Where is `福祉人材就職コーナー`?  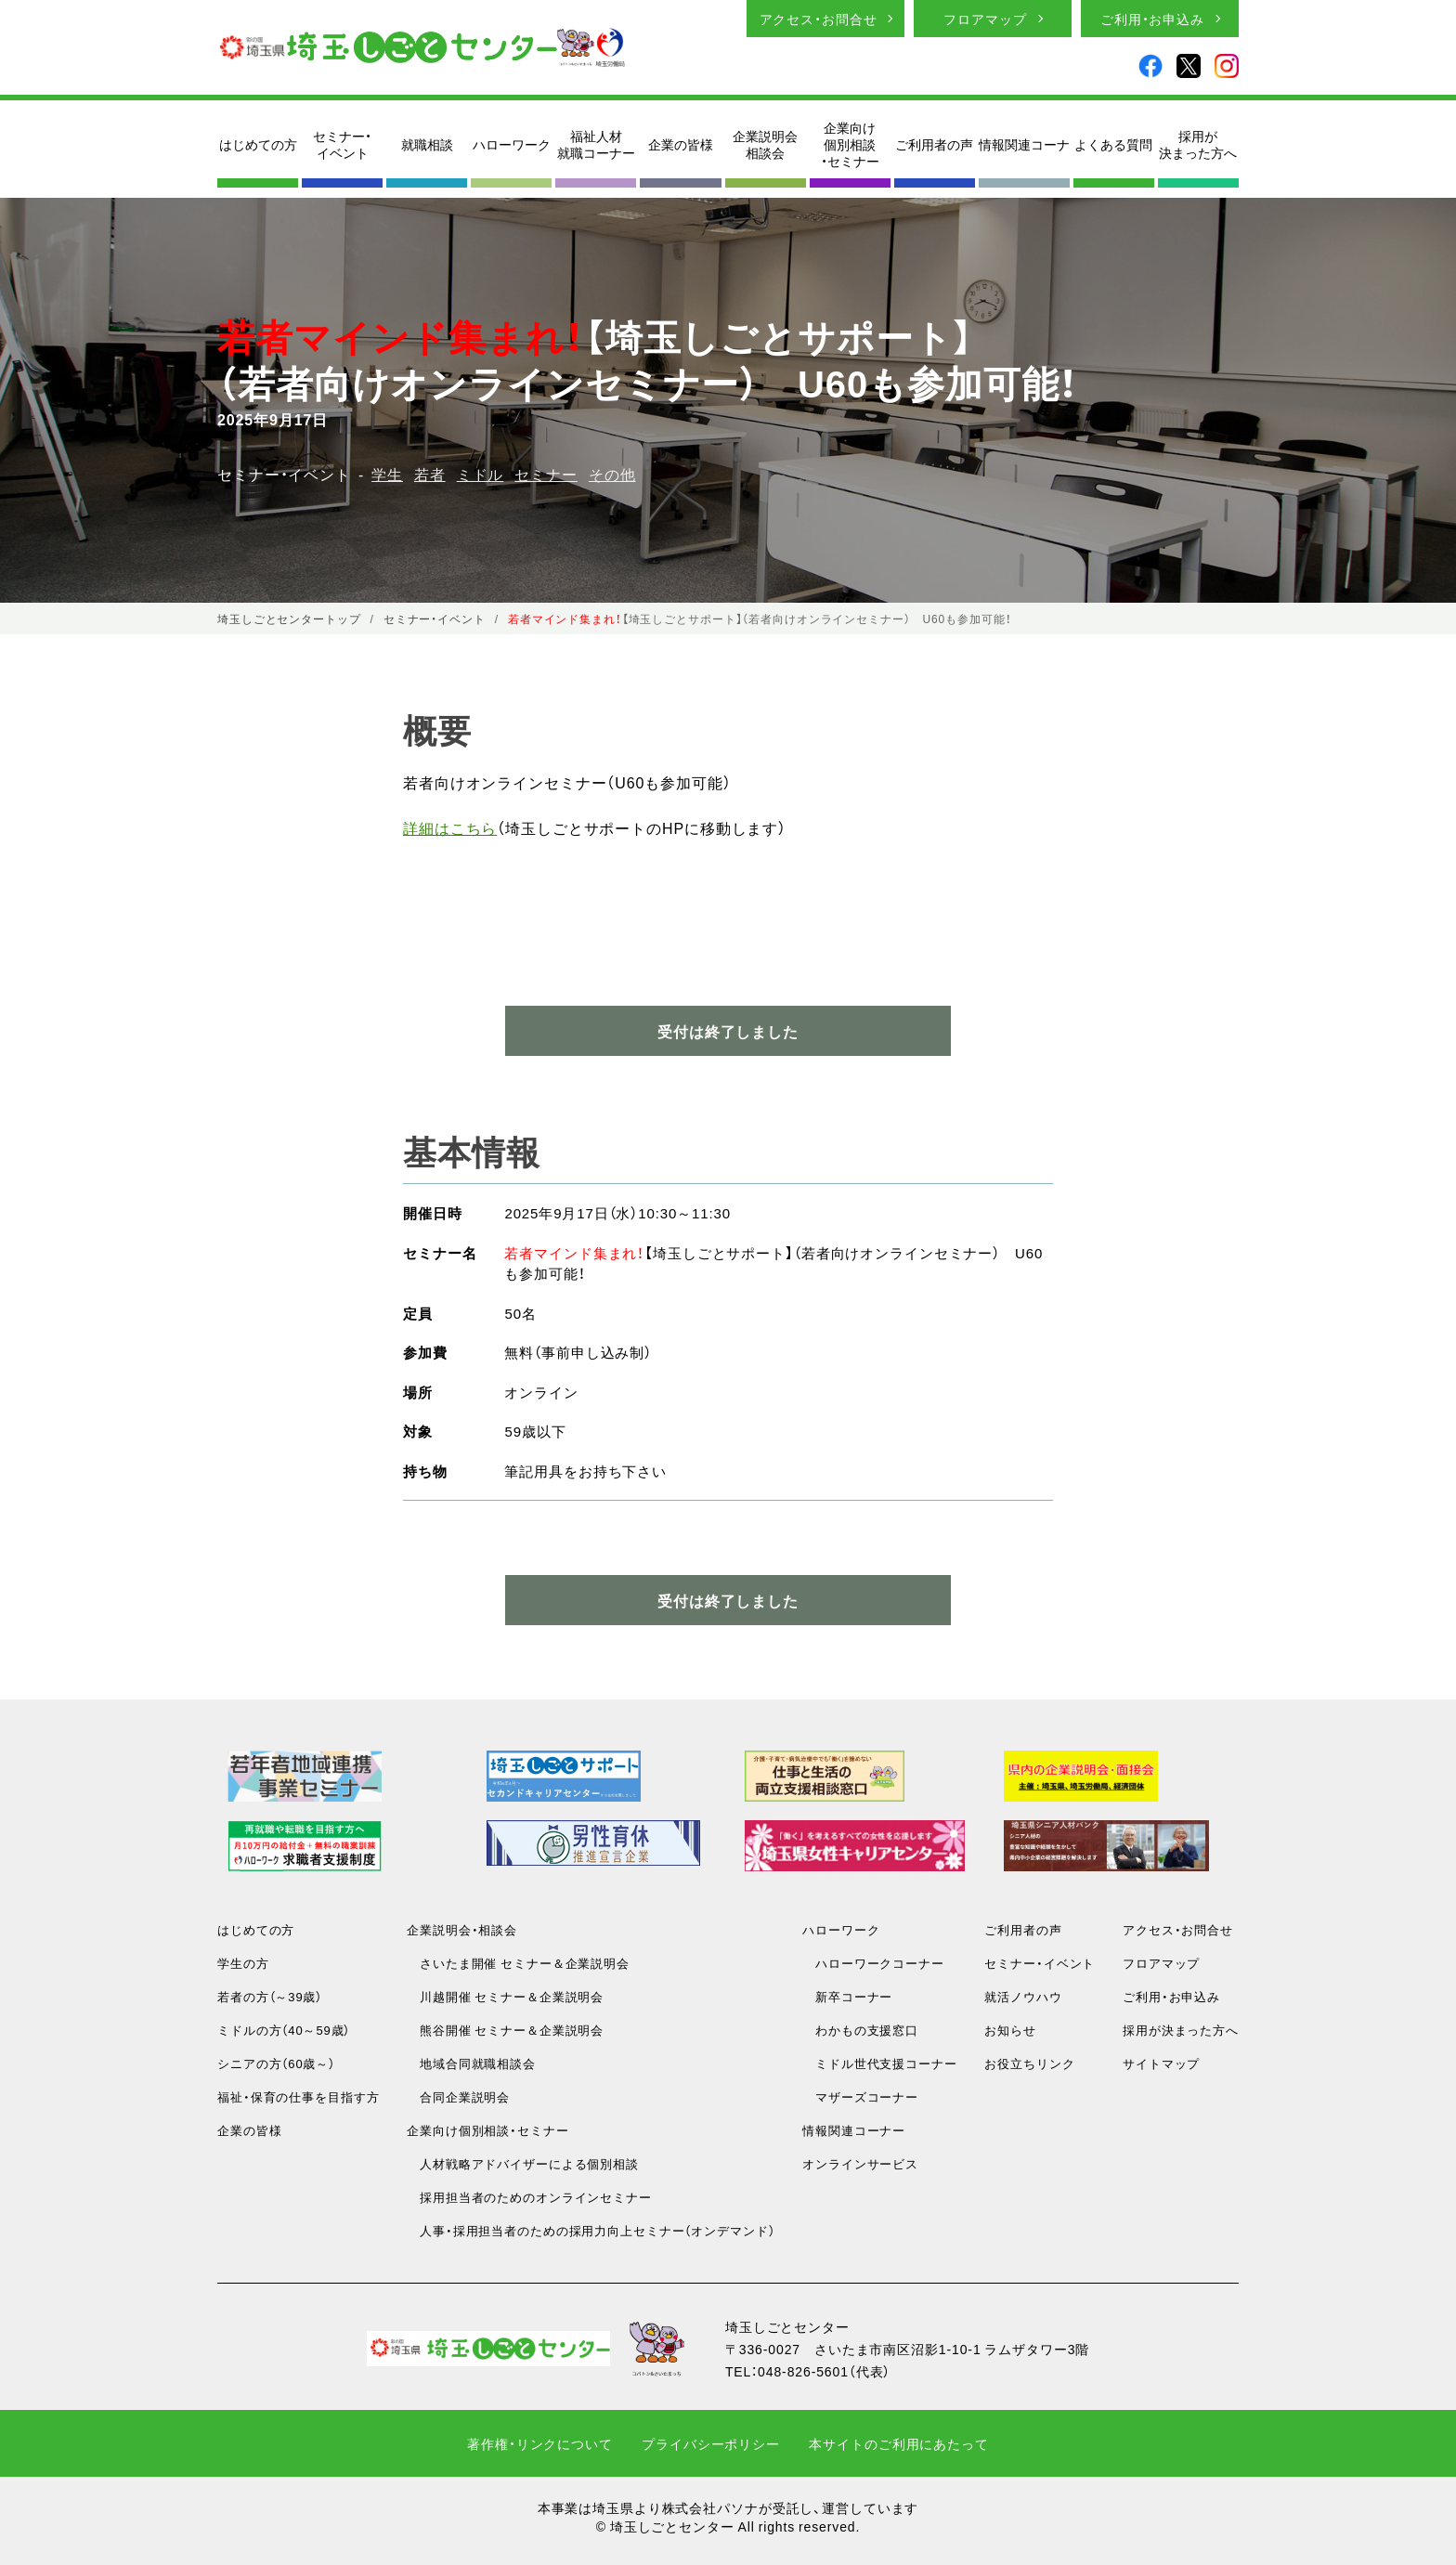
福祉人材就職コーナー is located at coordinates (596, 144).